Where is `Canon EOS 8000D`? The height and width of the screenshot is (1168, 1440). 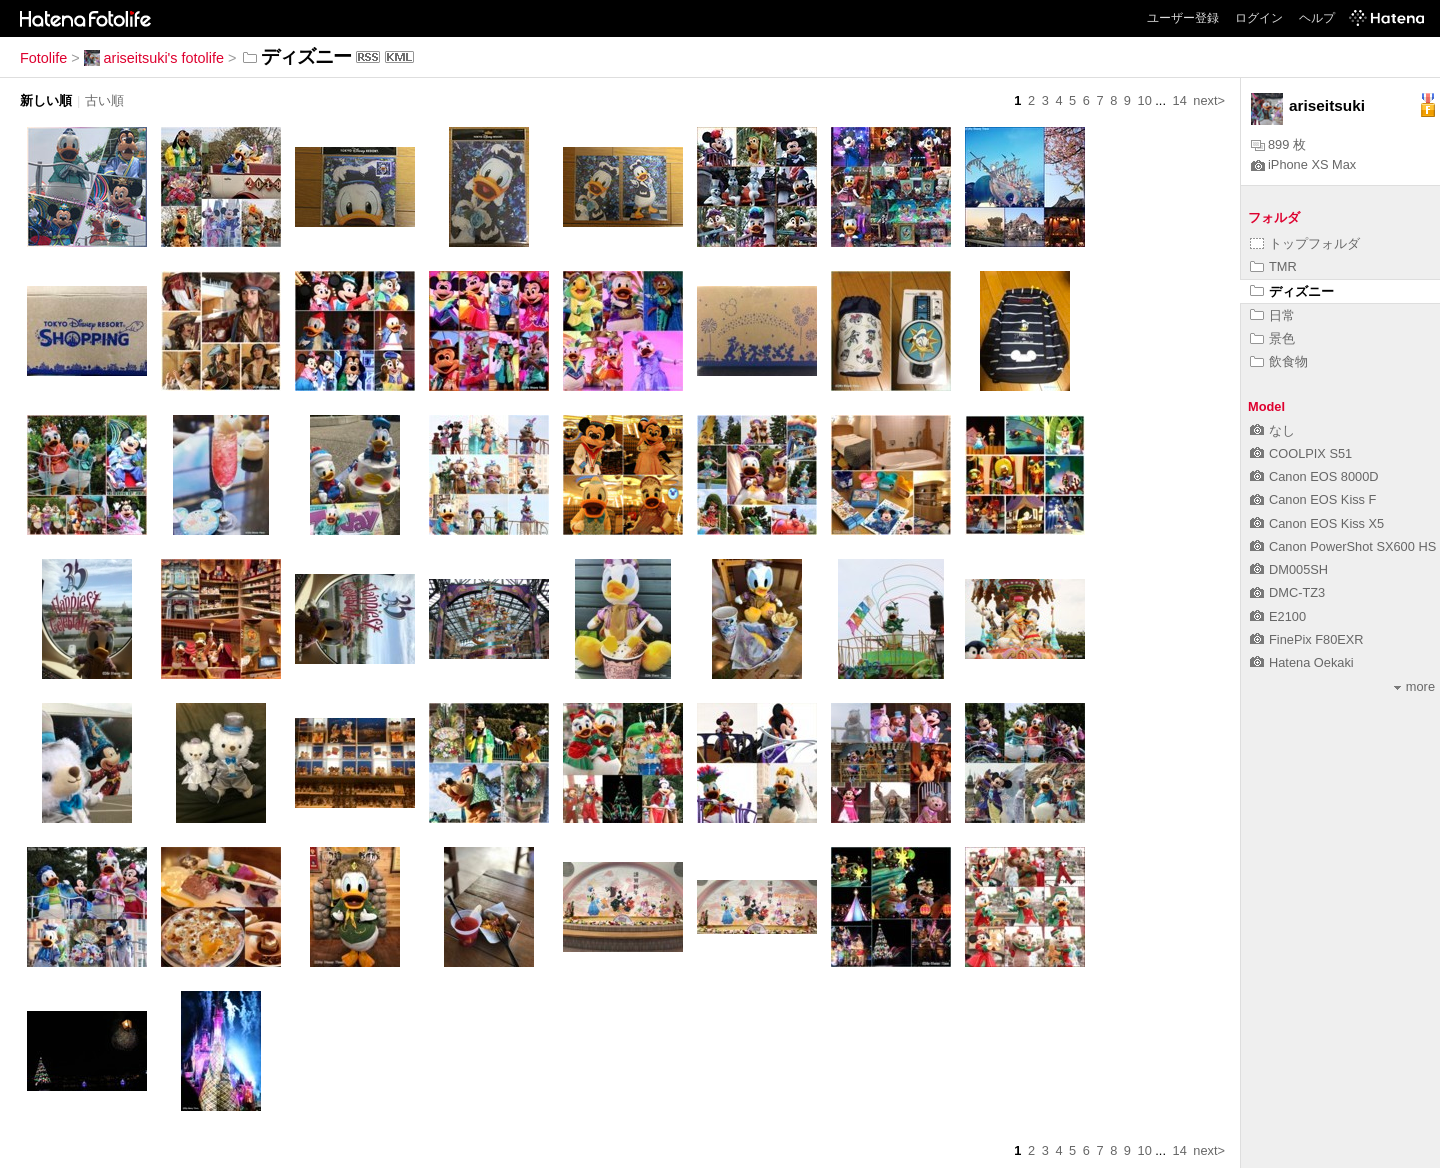
Canon EOS 8000D is located at coordinates (1314, 476).